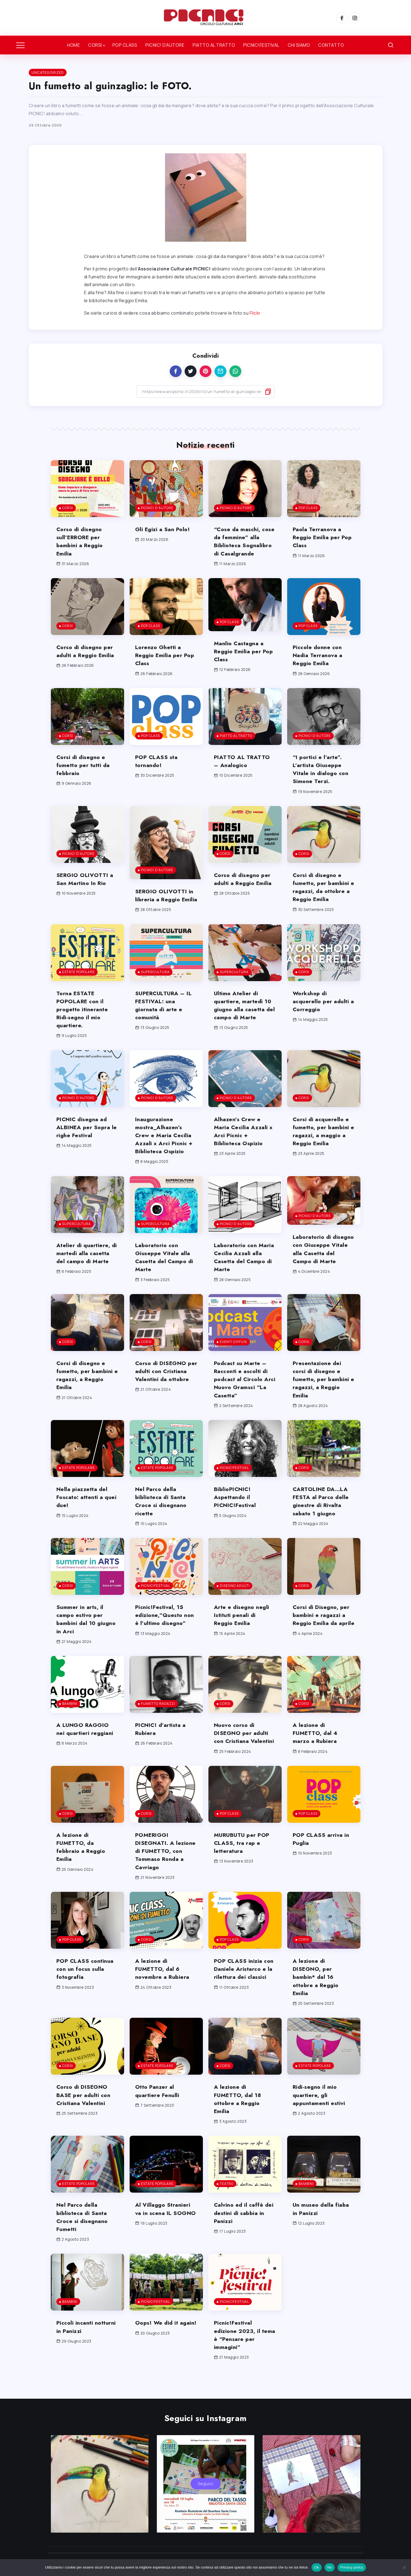  What do you see at coordinates (82, 1025) in the screenshot?
I see `Torna ESTATE POPOLARE con il progetto itinerante Ridi-segno il mio quartiere.` at bounding box center [82, 1025].